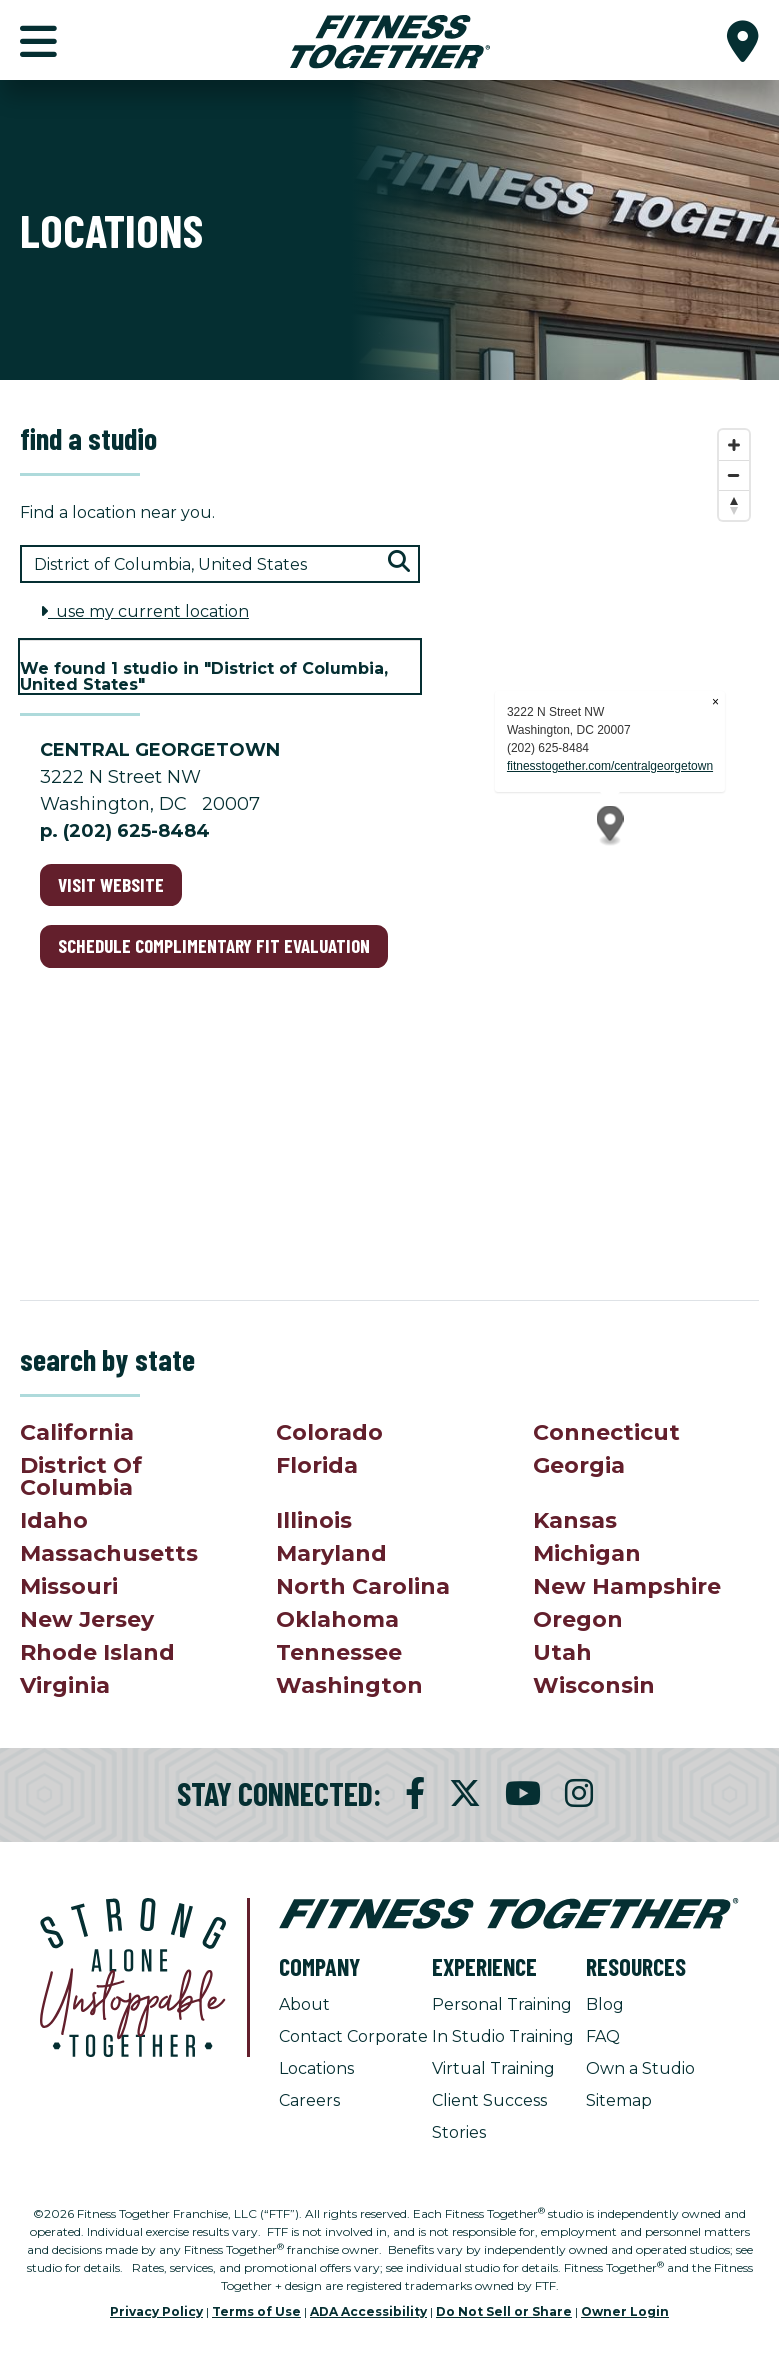 The width and height of the screenshot is (779, 2373). Describe the element at coordinates (87, 1619) in the screenshot. I see `New Jersey` at that location.